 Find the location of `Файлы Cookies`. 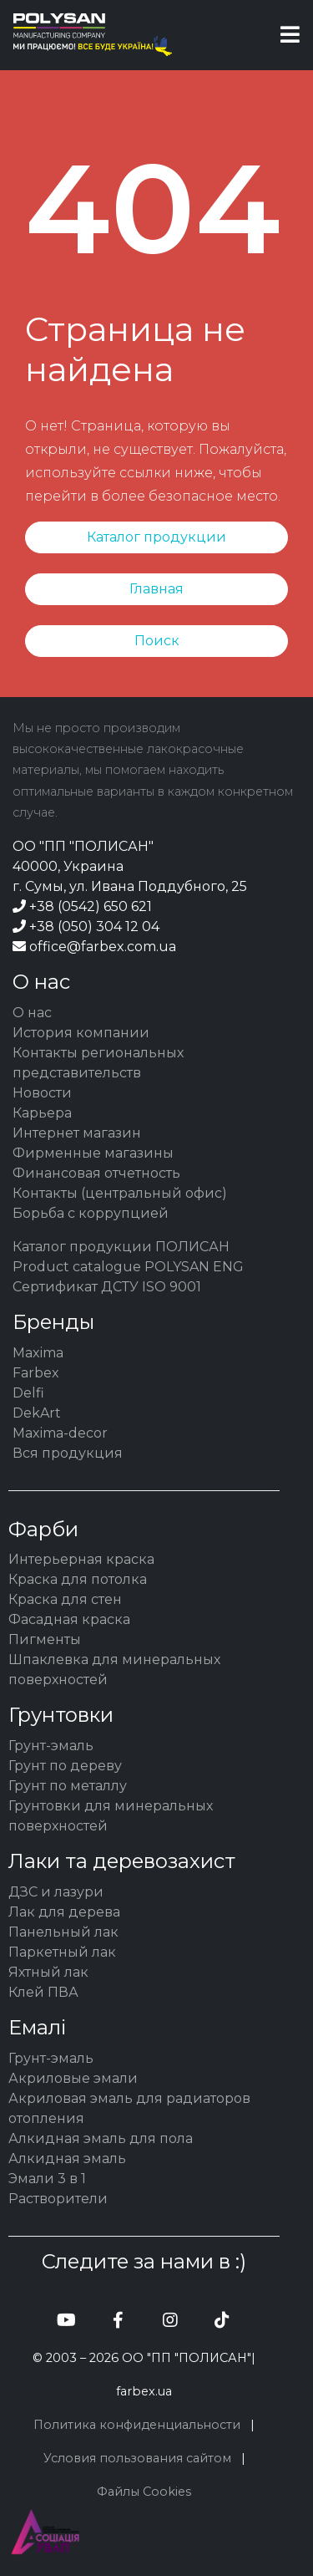

Файлы Cookies is located at coordinates (144, 2491).